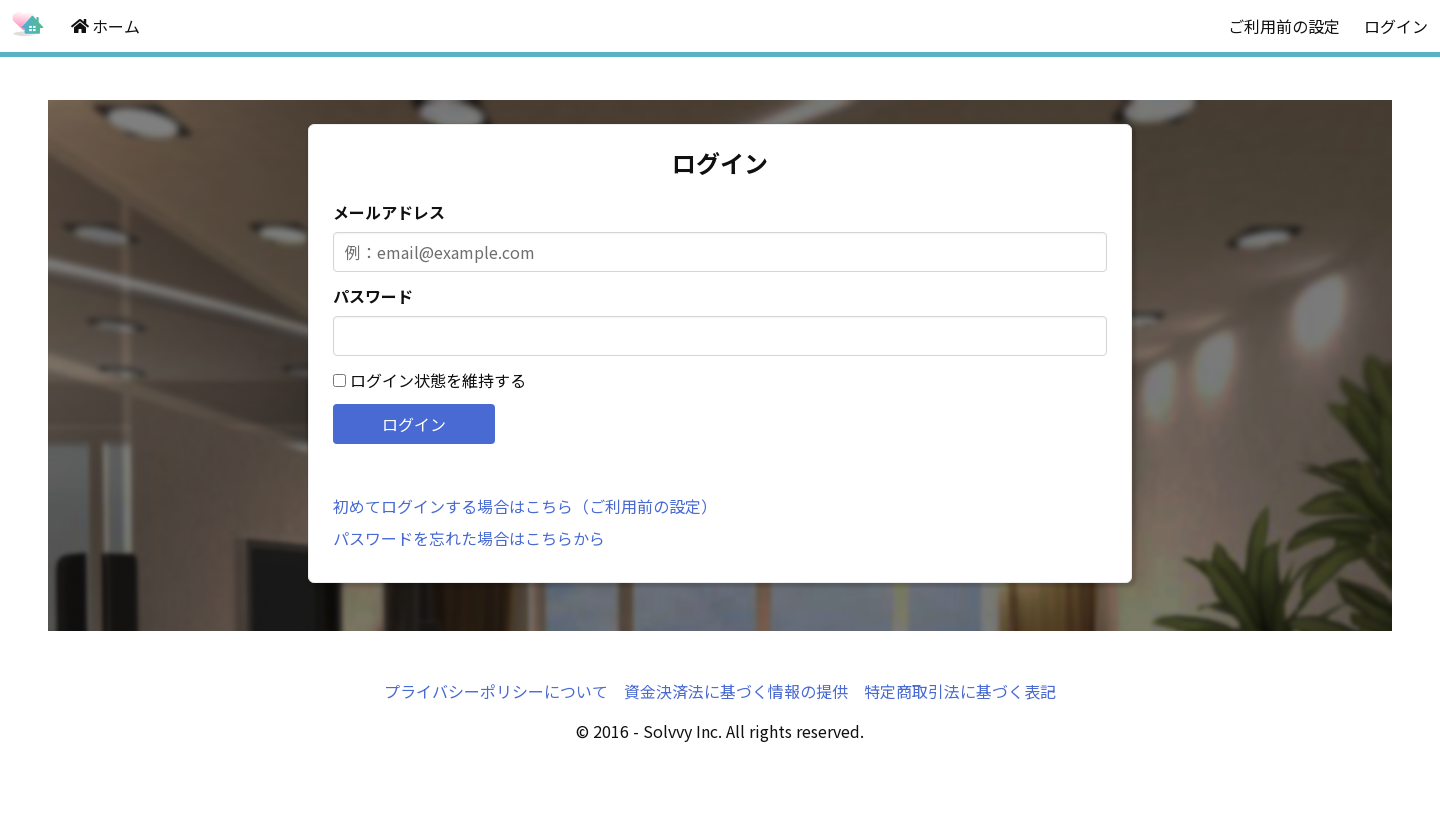  I want to click on 特定商取引法に基づく表記, so click(960, 691).